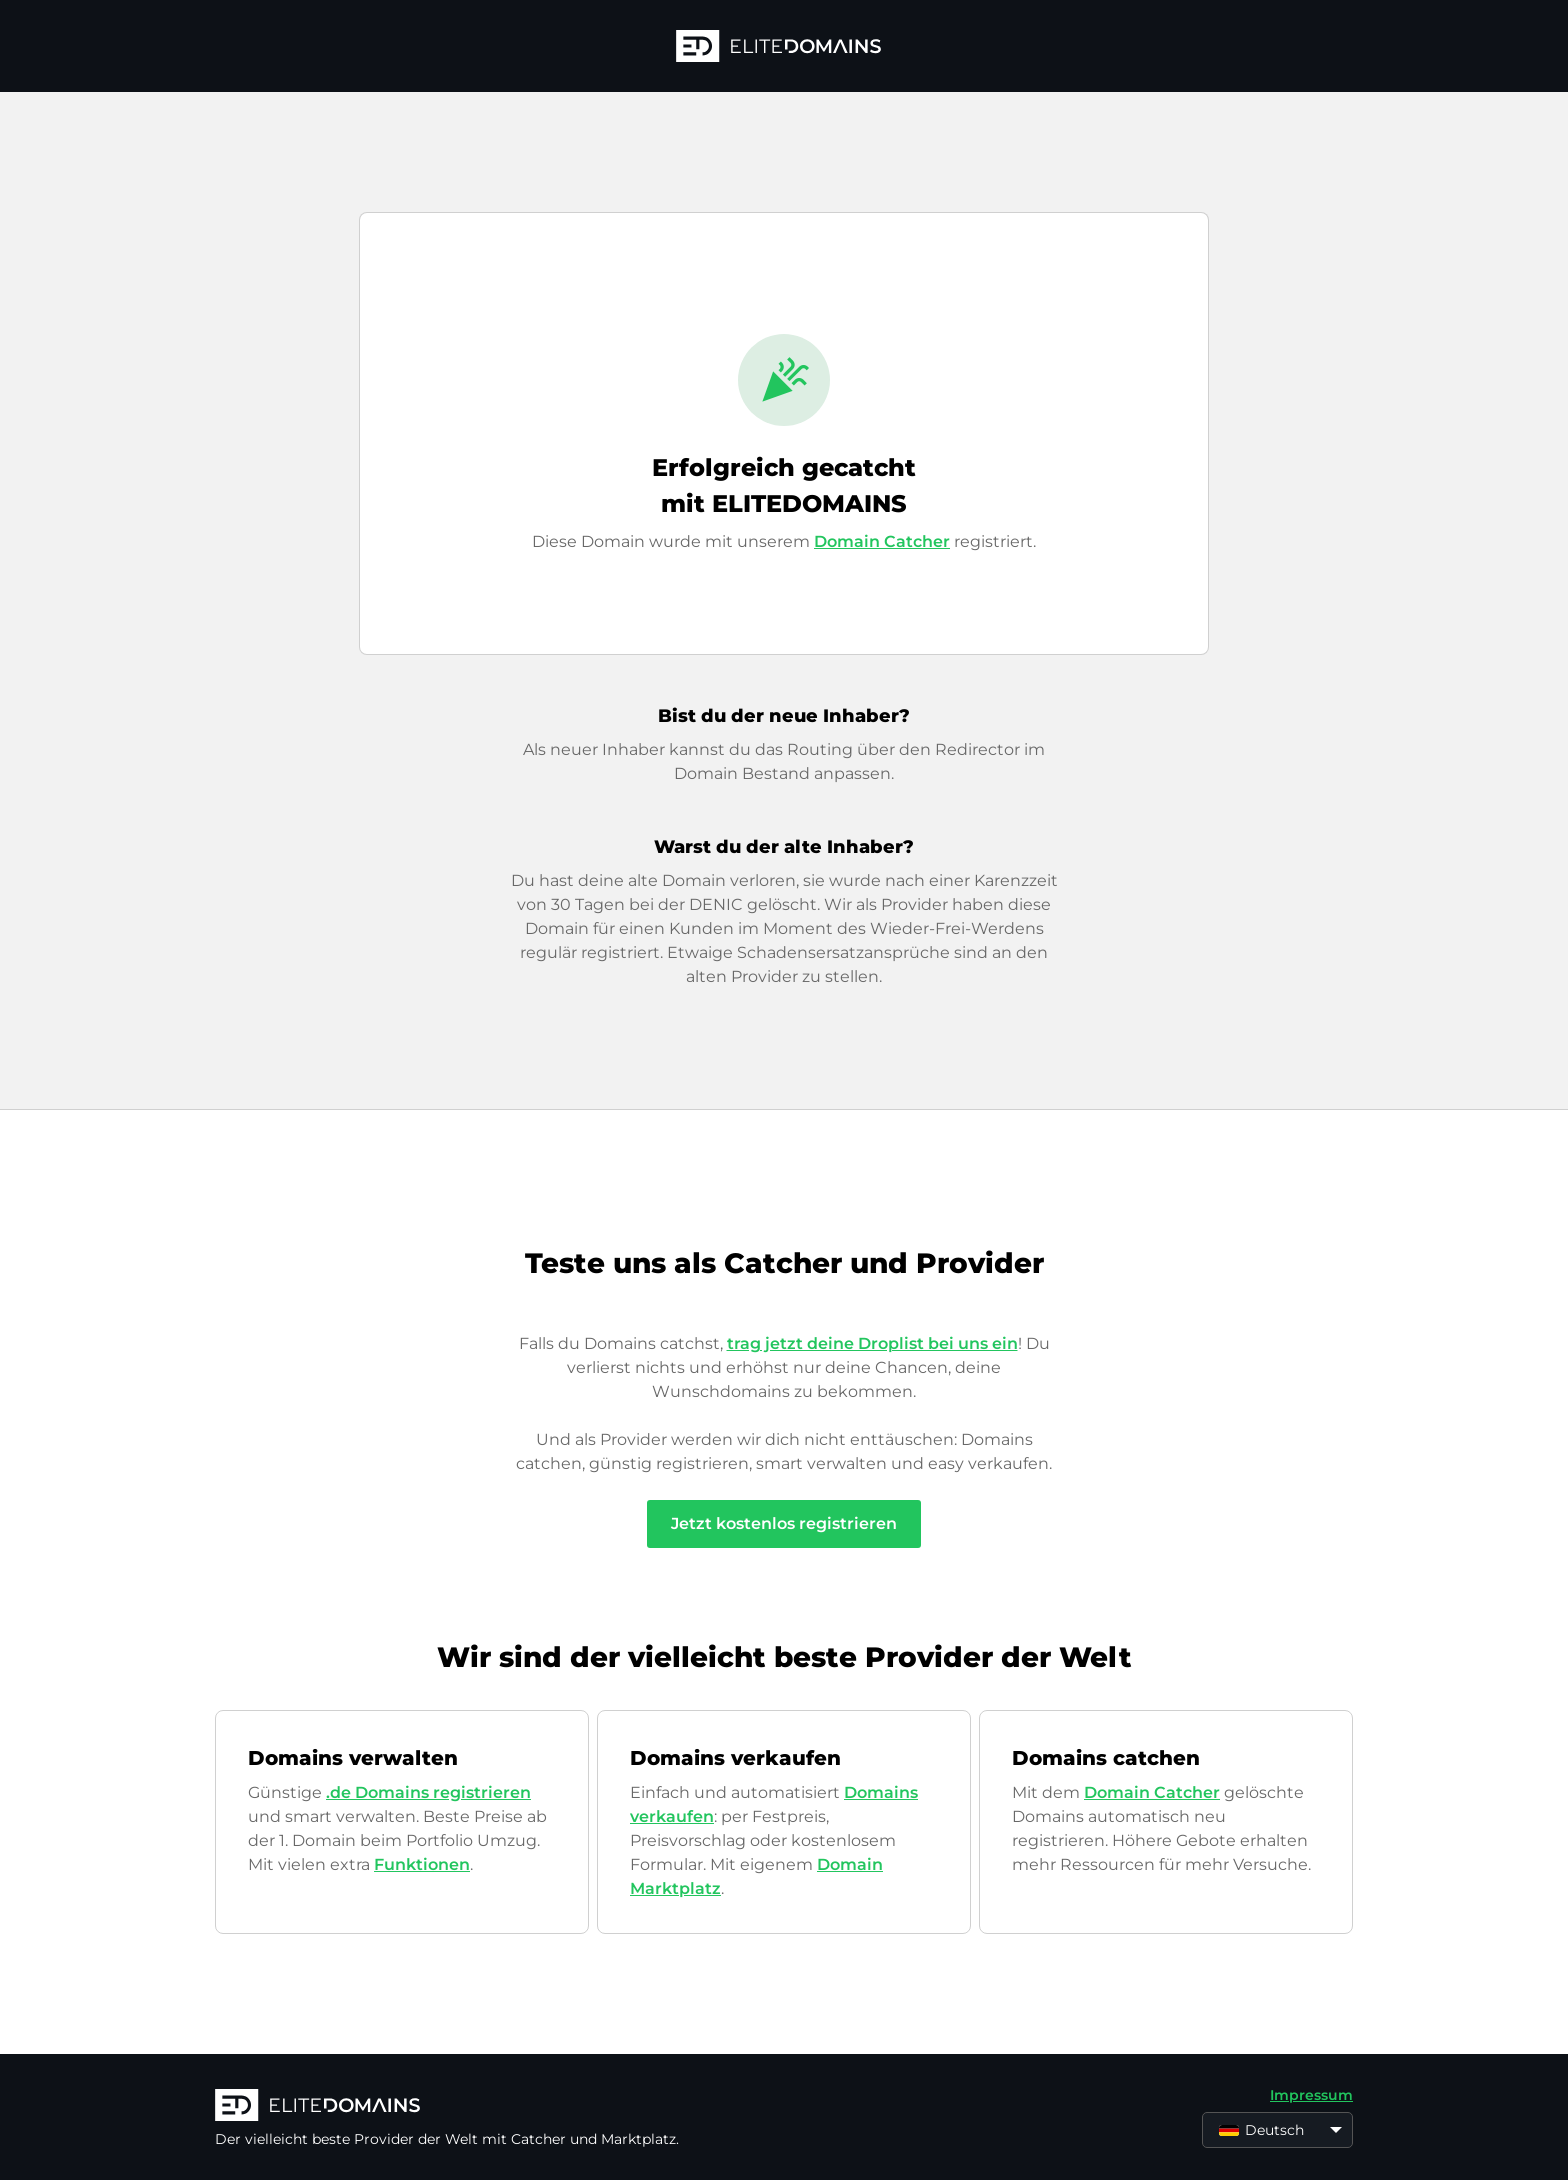 The width and height of the screenshot is (1568, 2180). Describe the element at coordinates (1311, 2095) in the screenshot. I see `Impressum` at that location.